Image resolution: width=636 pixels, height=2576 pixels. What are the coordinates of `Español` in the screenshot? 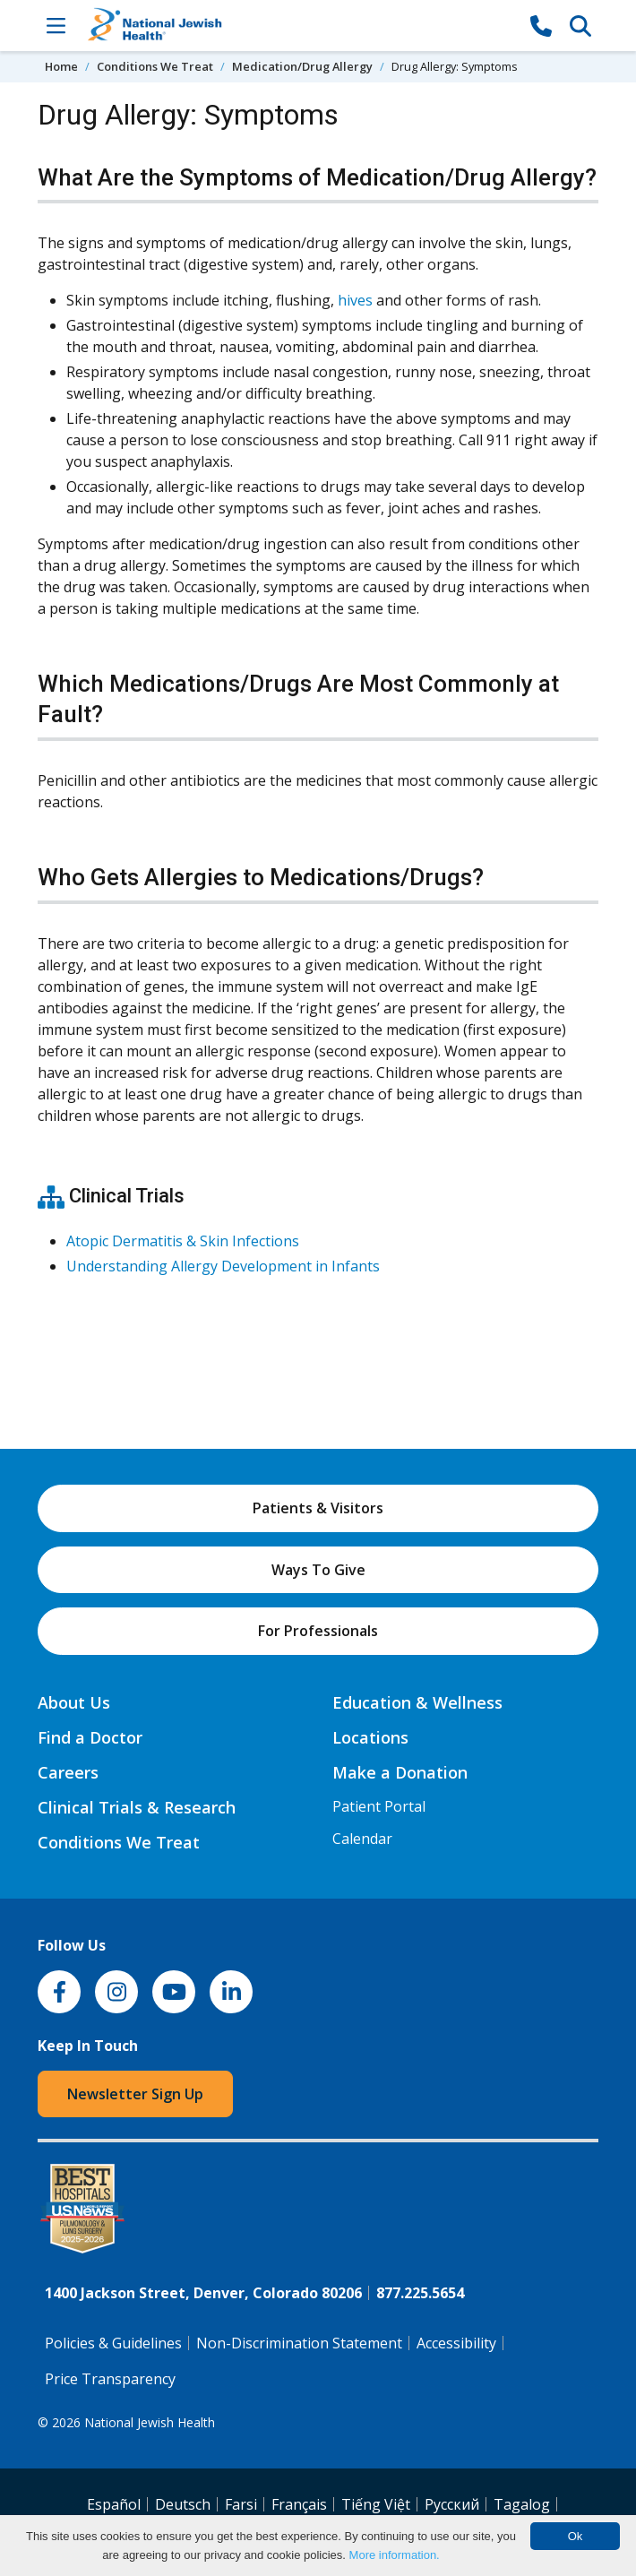 It's located at (114, 2504).